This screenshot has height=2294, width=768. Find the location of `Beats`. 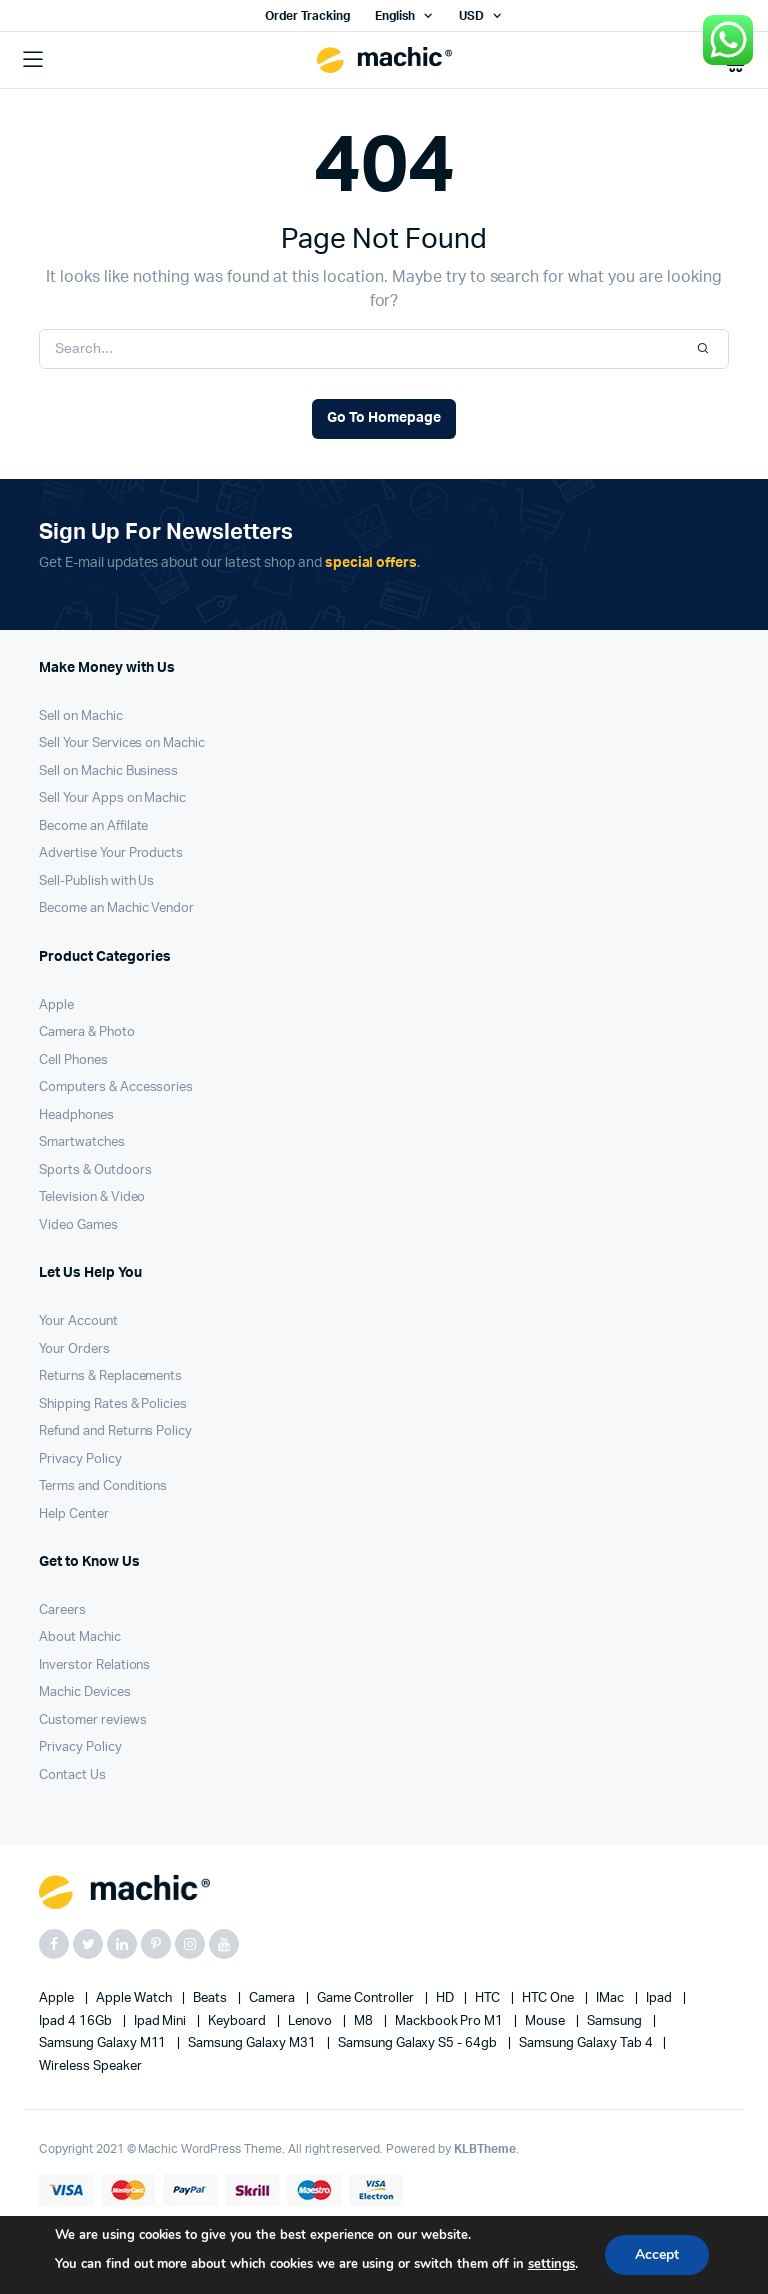

Beats is located at coordinates (211, 1998).